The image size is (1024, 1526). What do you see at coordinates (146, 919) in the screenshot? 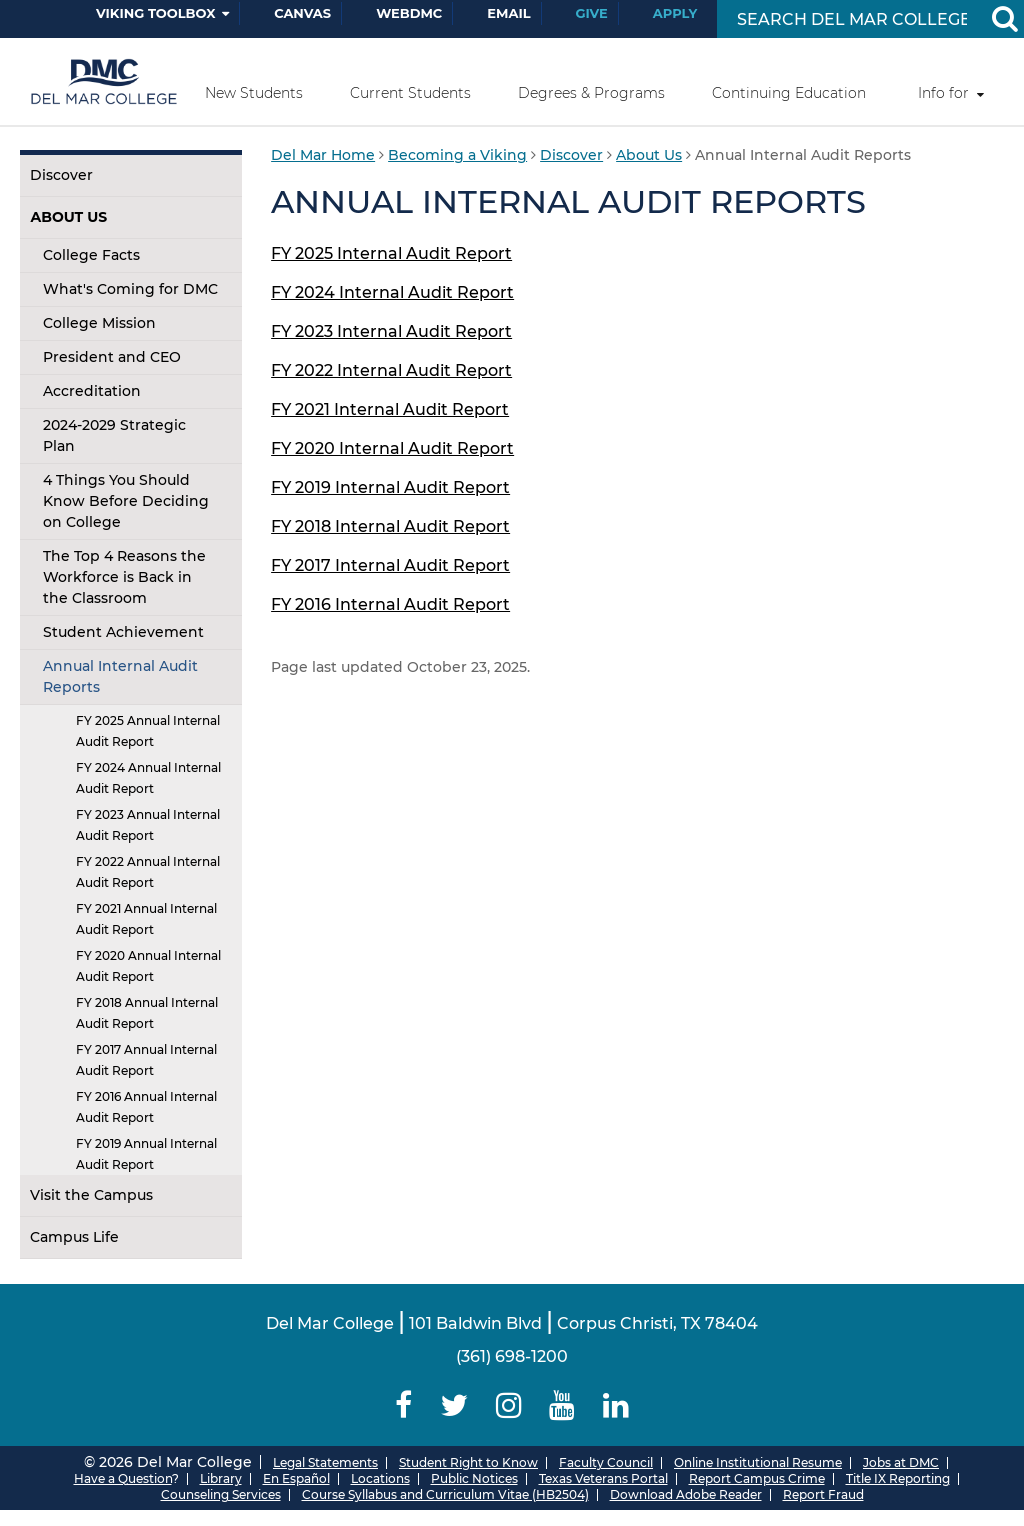
I see `FY 2021 Annual Internal Audit Report` at bounding box center [146, 919].